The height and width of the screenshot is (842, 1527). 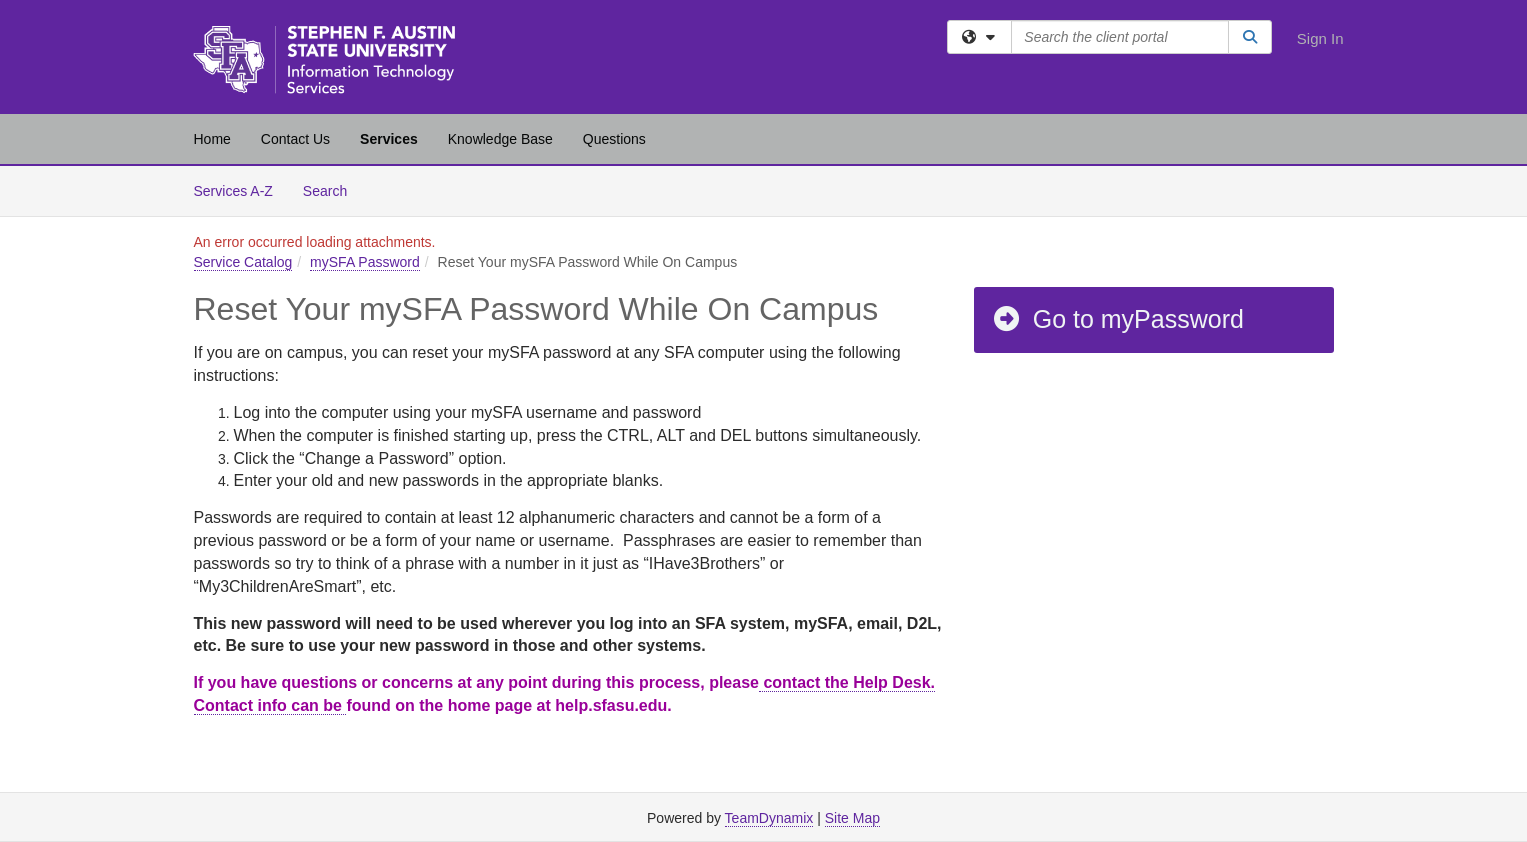 What do you see at coordinates (243, 262) in the screenshot?
I see `Service Catalog` at bounding box center [243, 262].